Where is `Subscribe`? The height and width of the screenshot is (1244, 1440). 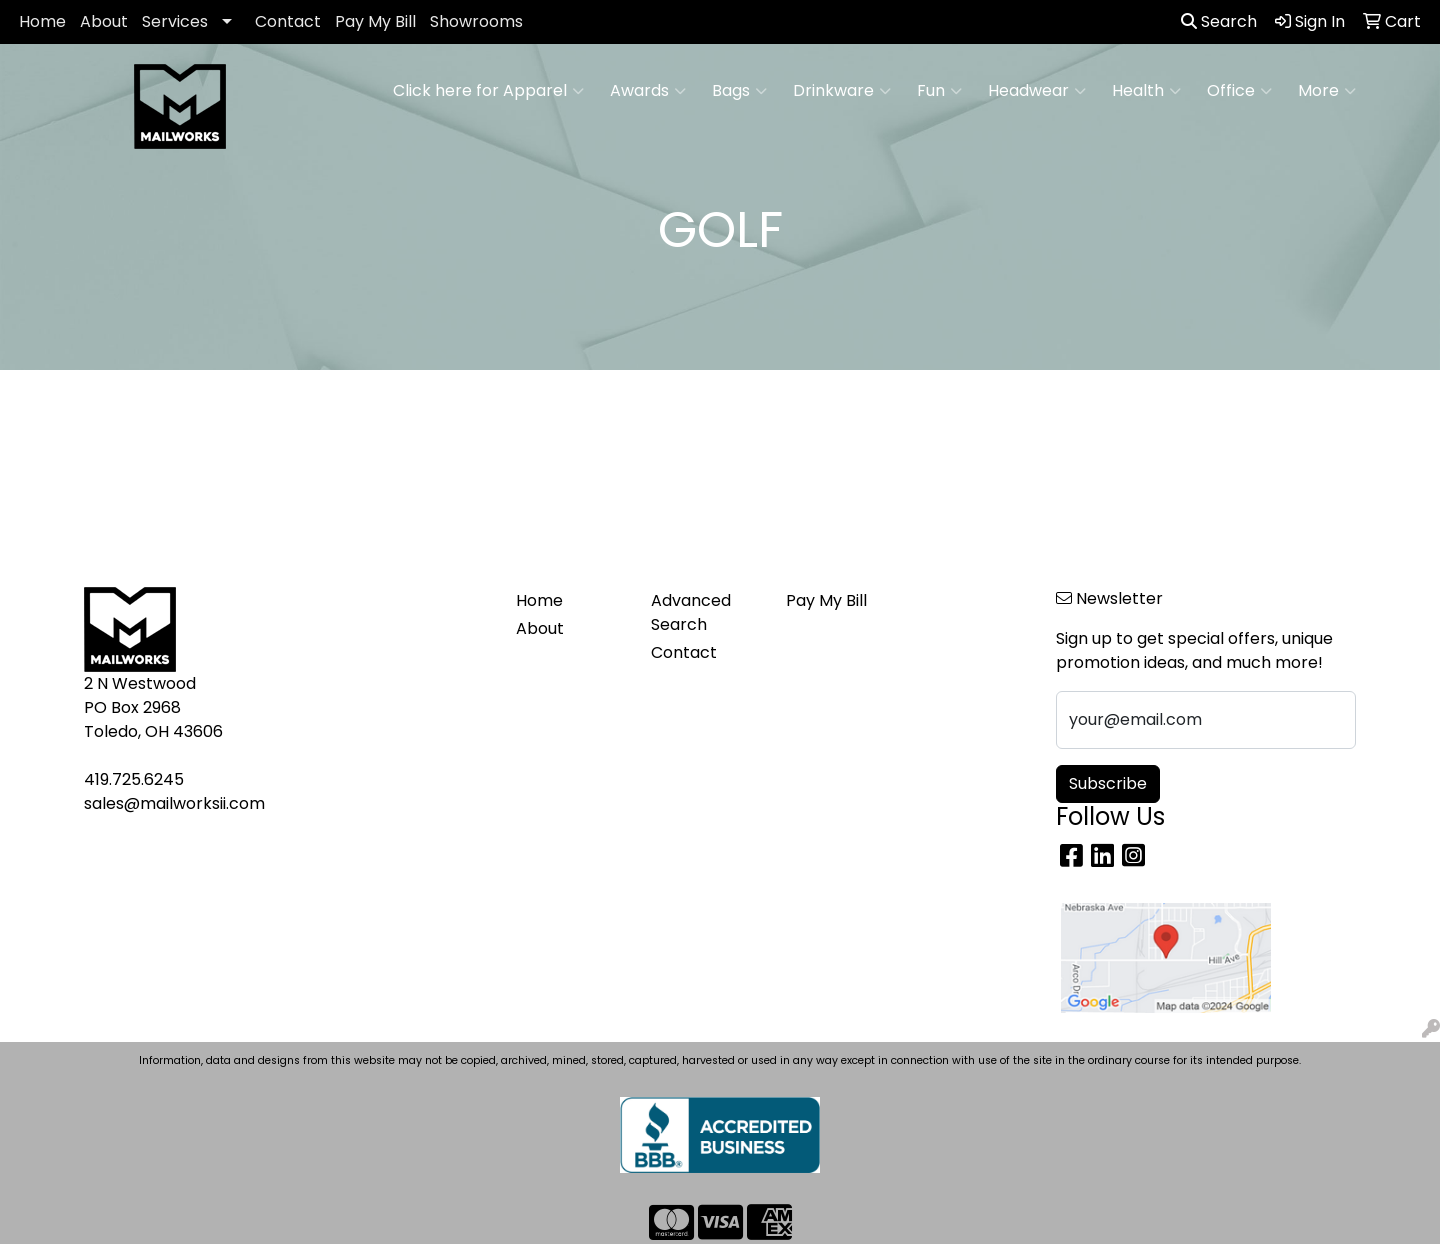
Subscribe is located at coordinates (1108, 783).